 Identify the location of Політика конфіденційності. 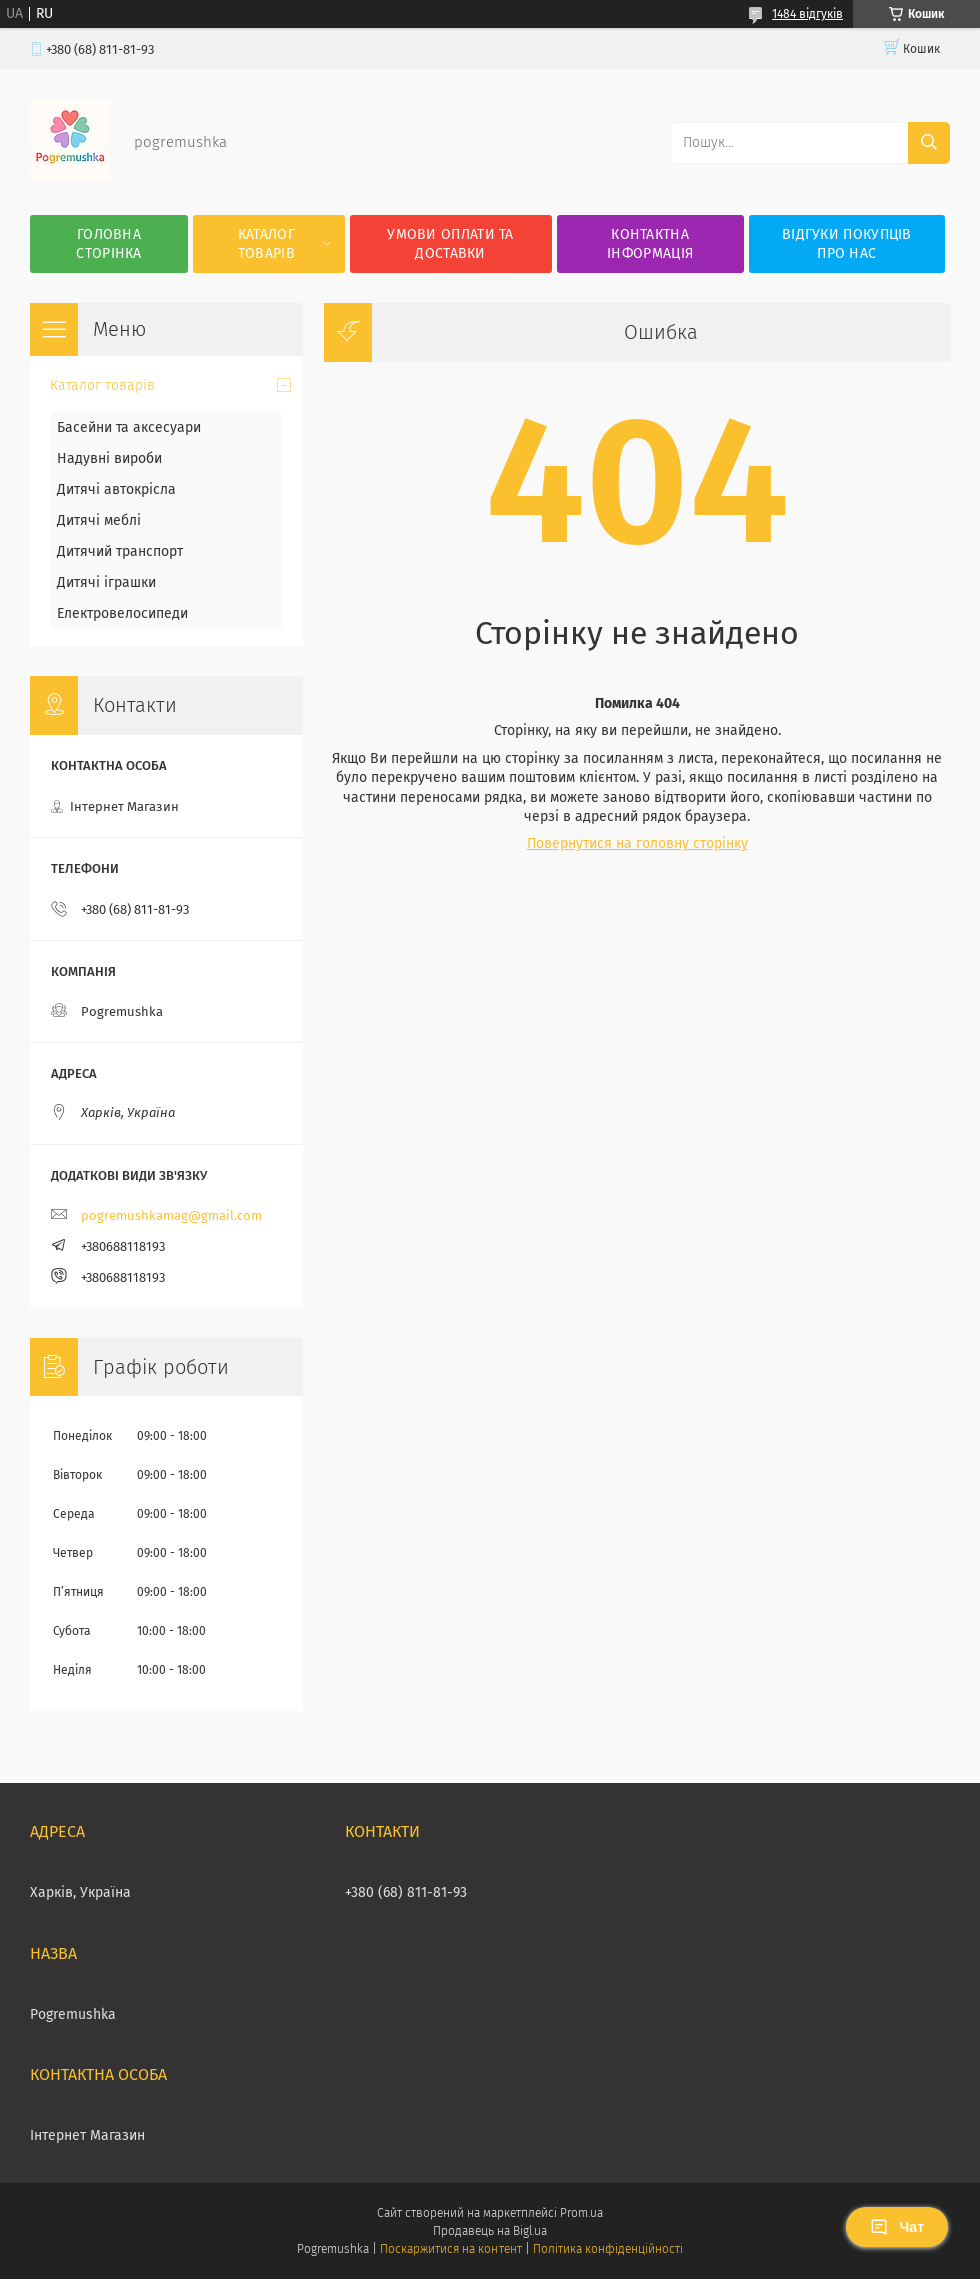
(608, 2249).